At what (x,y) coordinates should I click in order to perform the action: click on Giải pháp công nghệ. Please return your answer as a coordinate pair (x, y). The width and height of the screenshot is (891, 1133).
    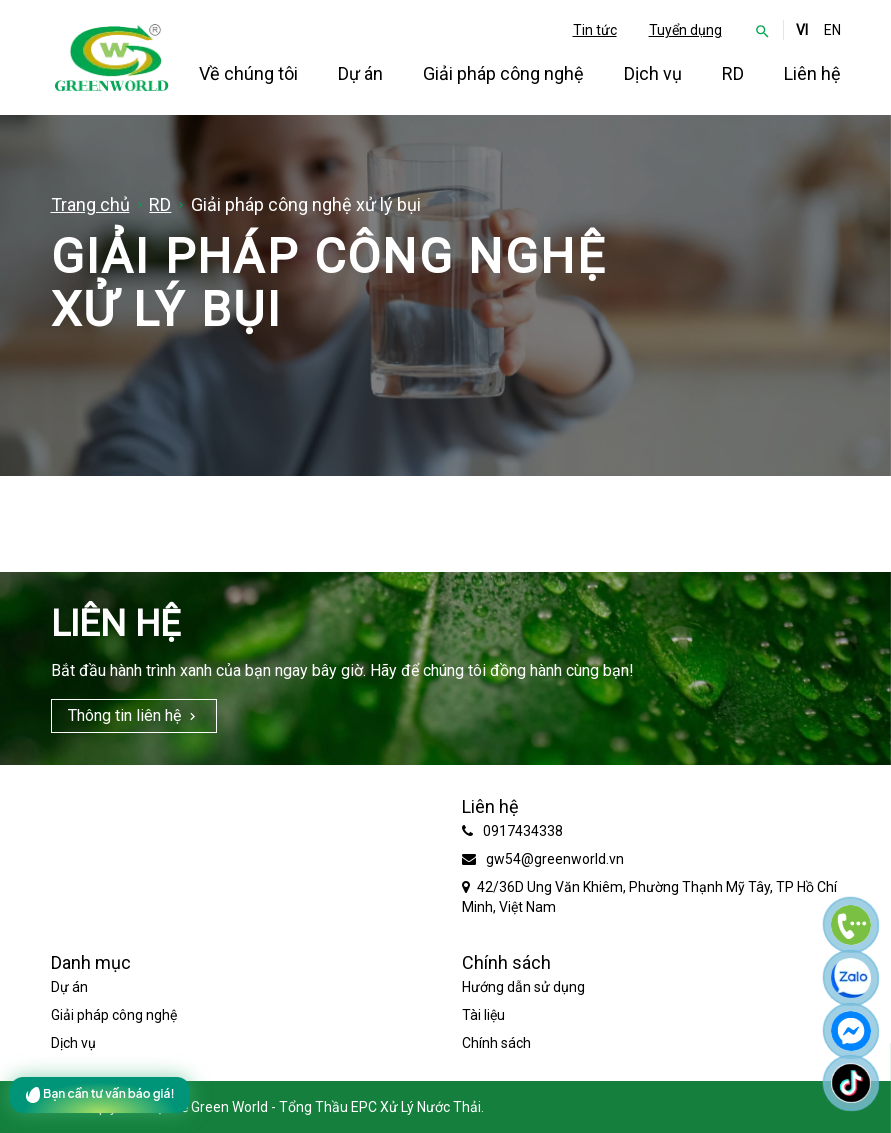
    Looking at the image, I should click on (503, 73).